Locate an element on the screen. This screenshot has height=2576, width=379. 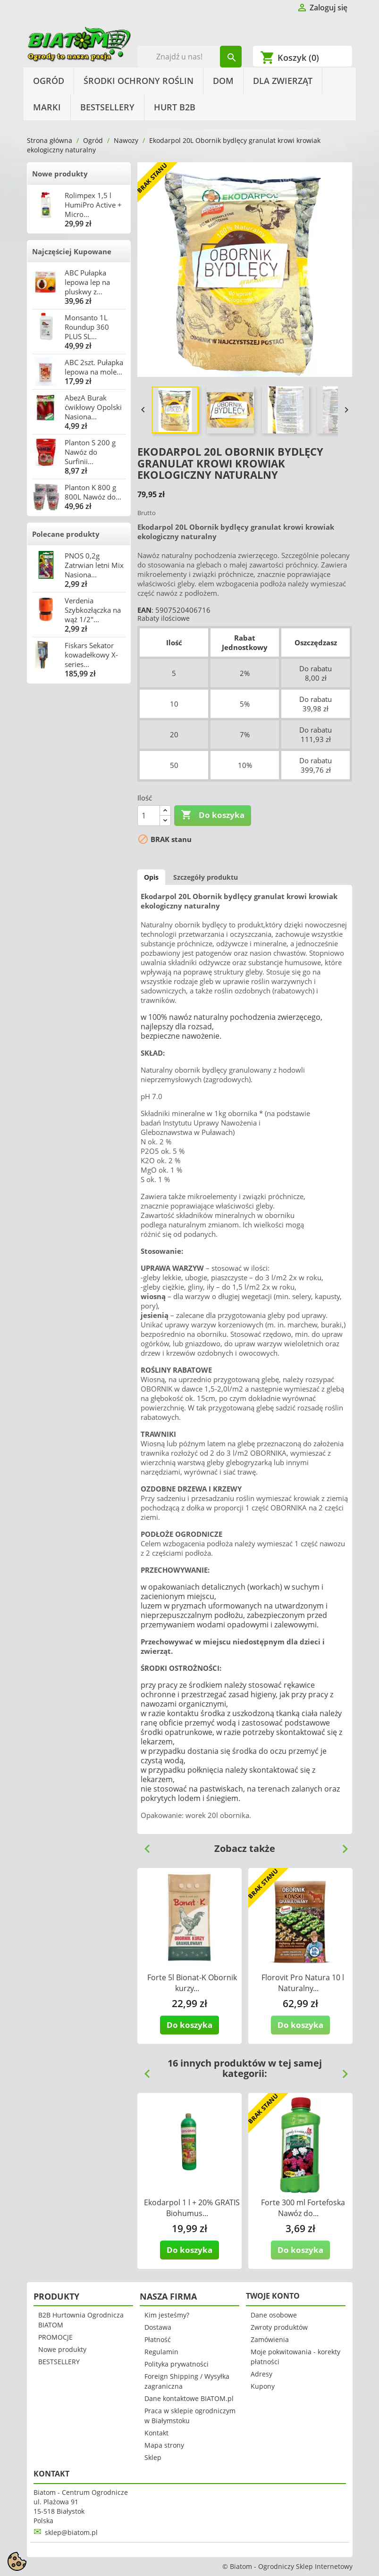
Dane osobowe is located at coordinates (274, 2314).